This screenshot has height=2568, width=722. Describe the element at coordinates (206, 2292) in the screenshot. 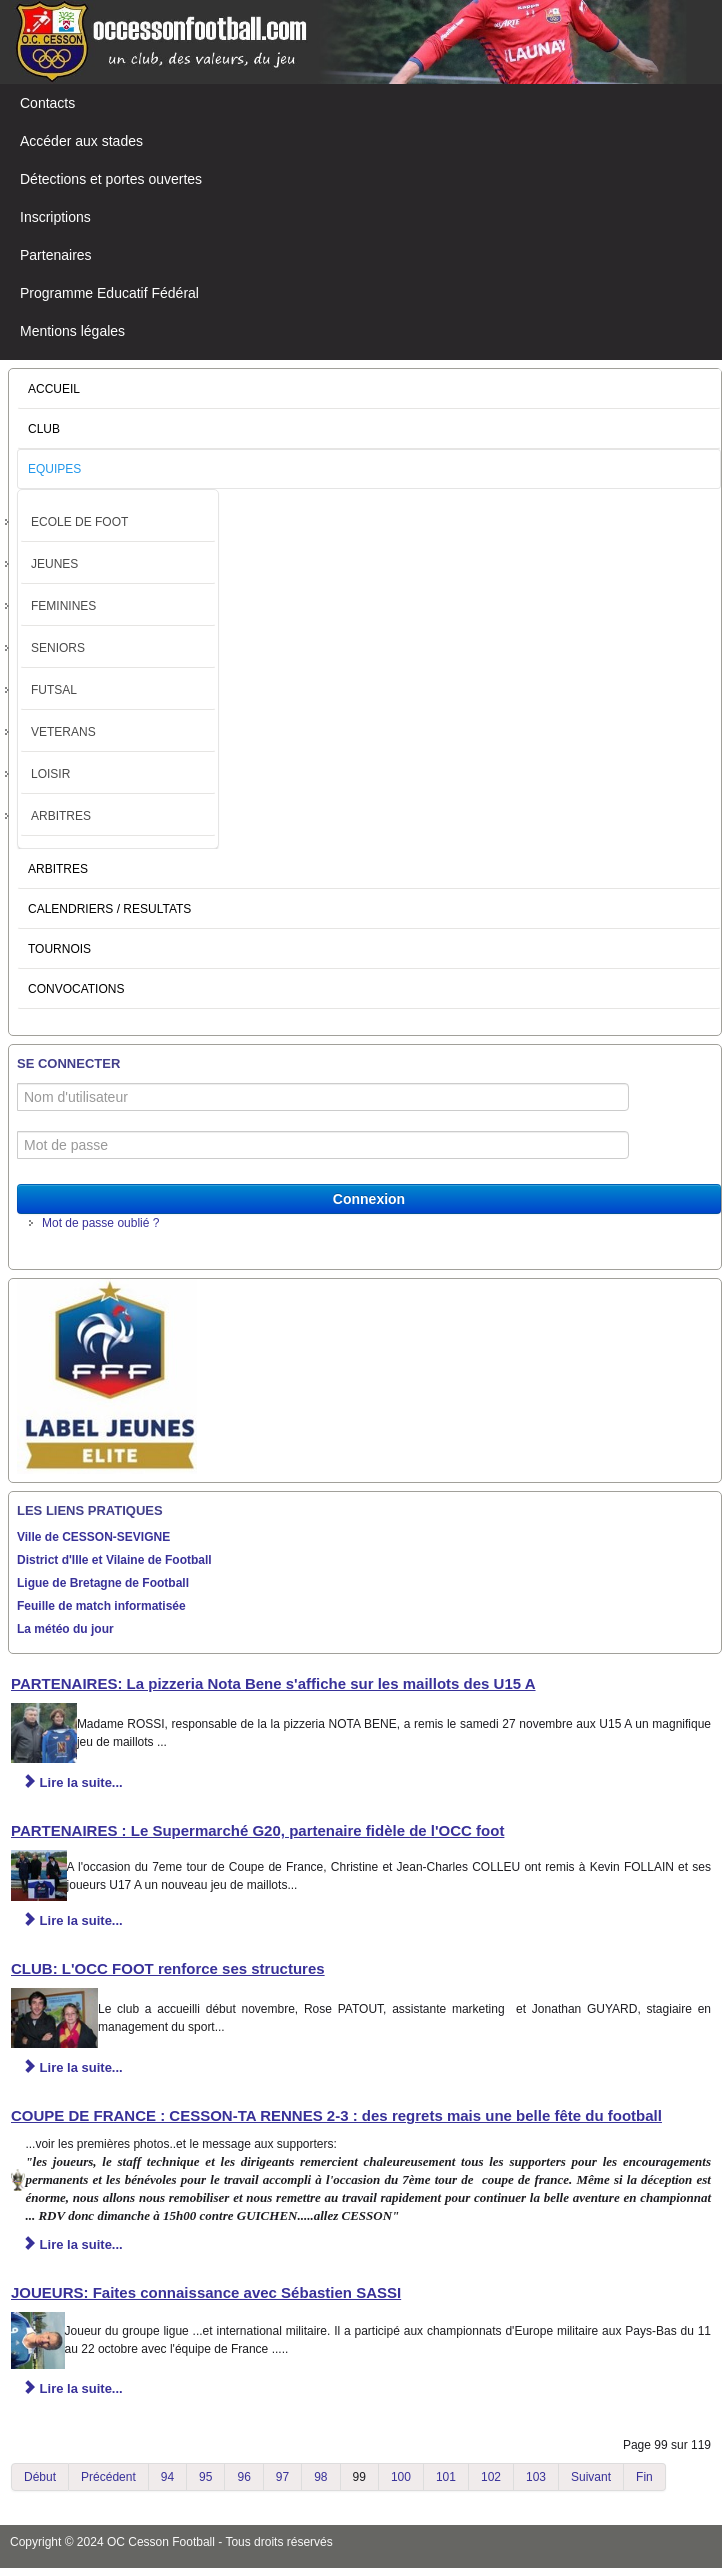

I see `JOUEURS: Faites connaissance avec Sébastien SASSI` at that location.